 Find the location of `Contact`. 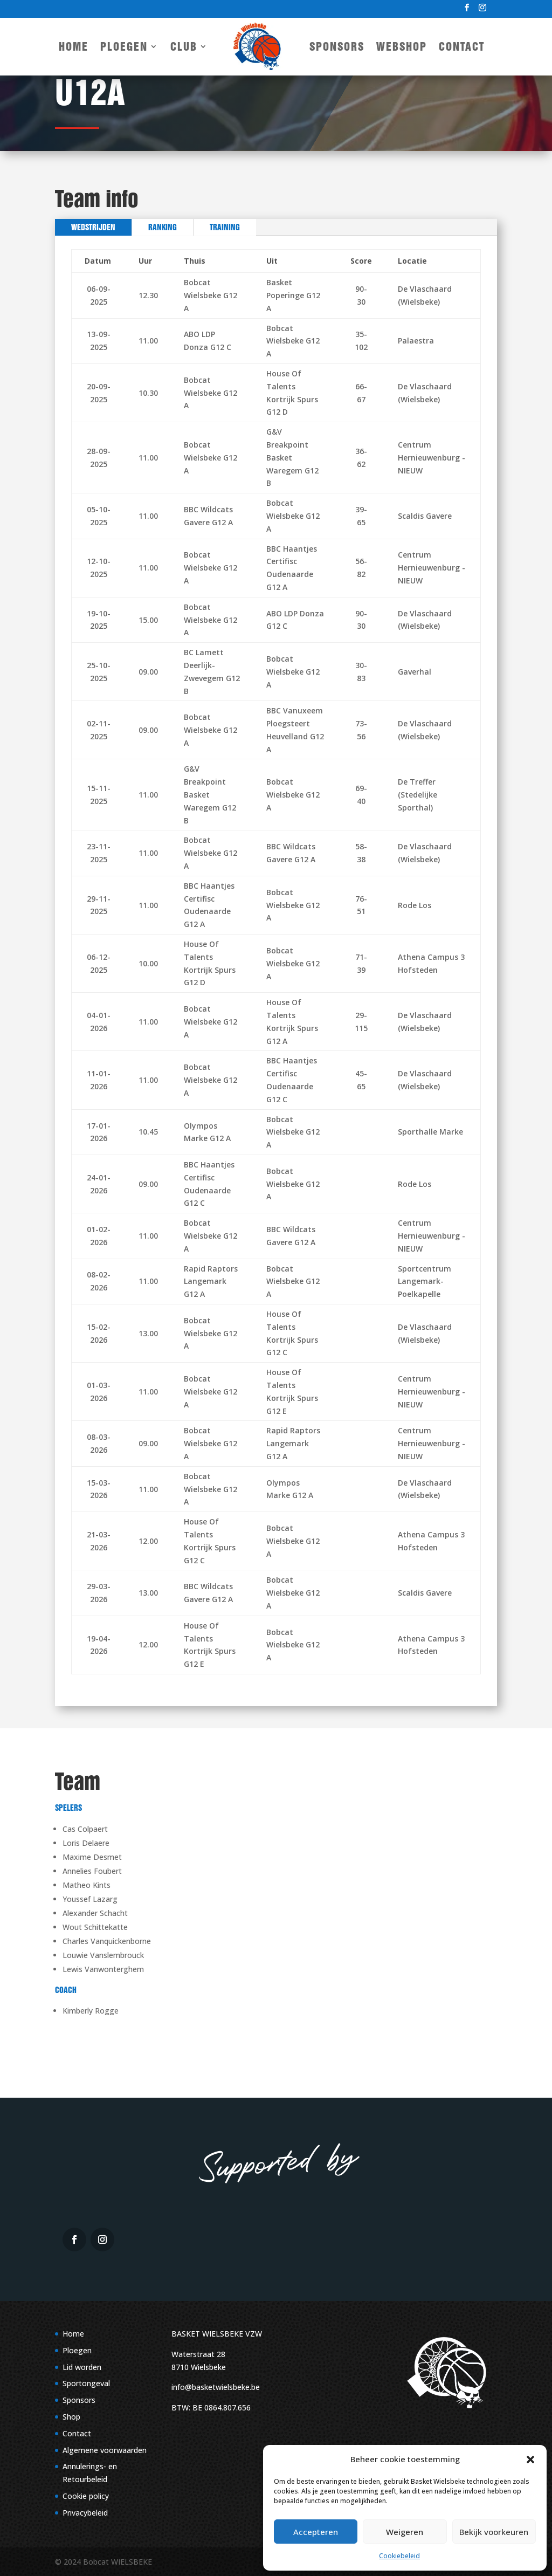

Contact is located at coordinates (462, 46).